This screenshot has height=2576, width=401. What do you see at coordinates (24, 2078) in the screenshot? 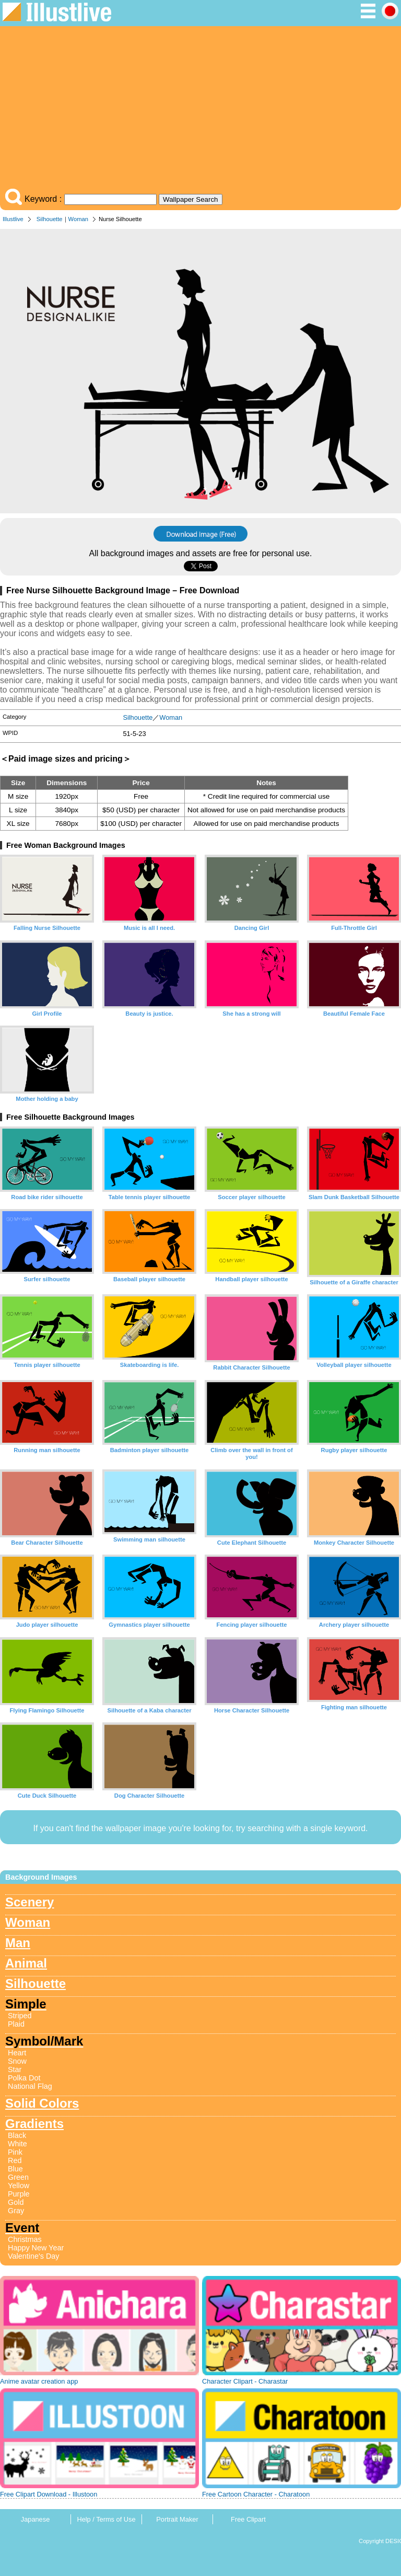
I see `Polka Dot` at bounding box center [24, 2078].